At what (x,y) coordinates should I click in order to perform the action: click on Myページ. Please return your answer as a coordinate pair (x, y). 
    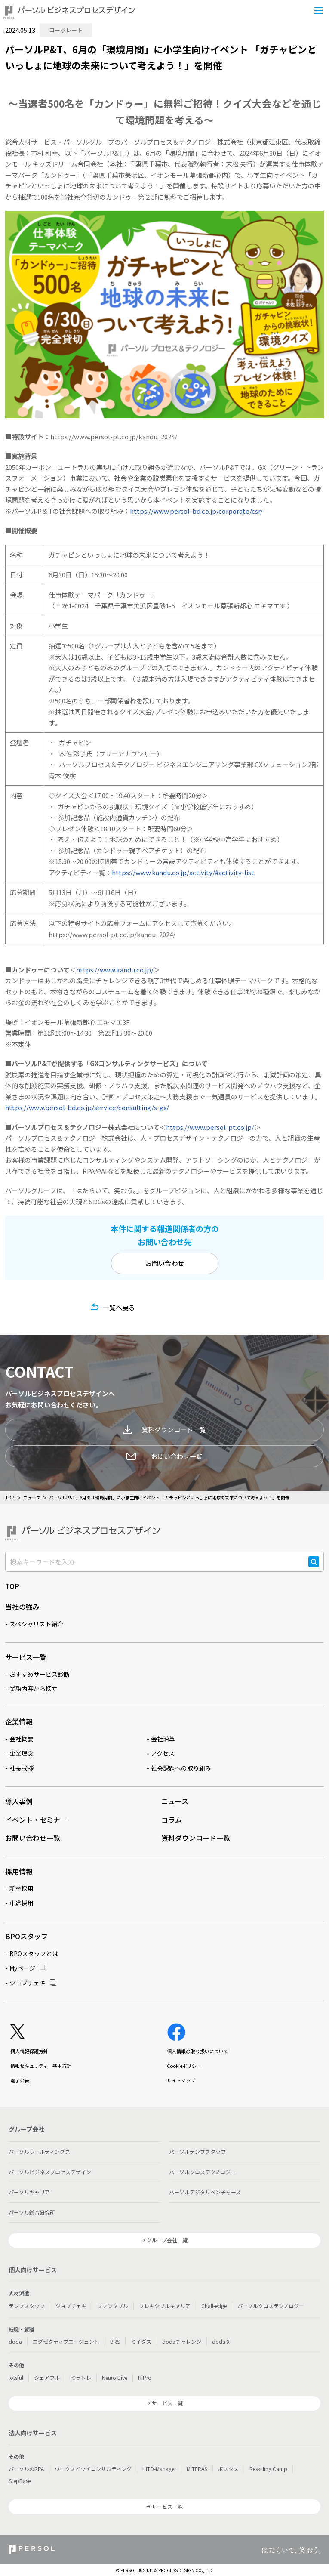
    Looking at the image, I should click on (22, 1968).